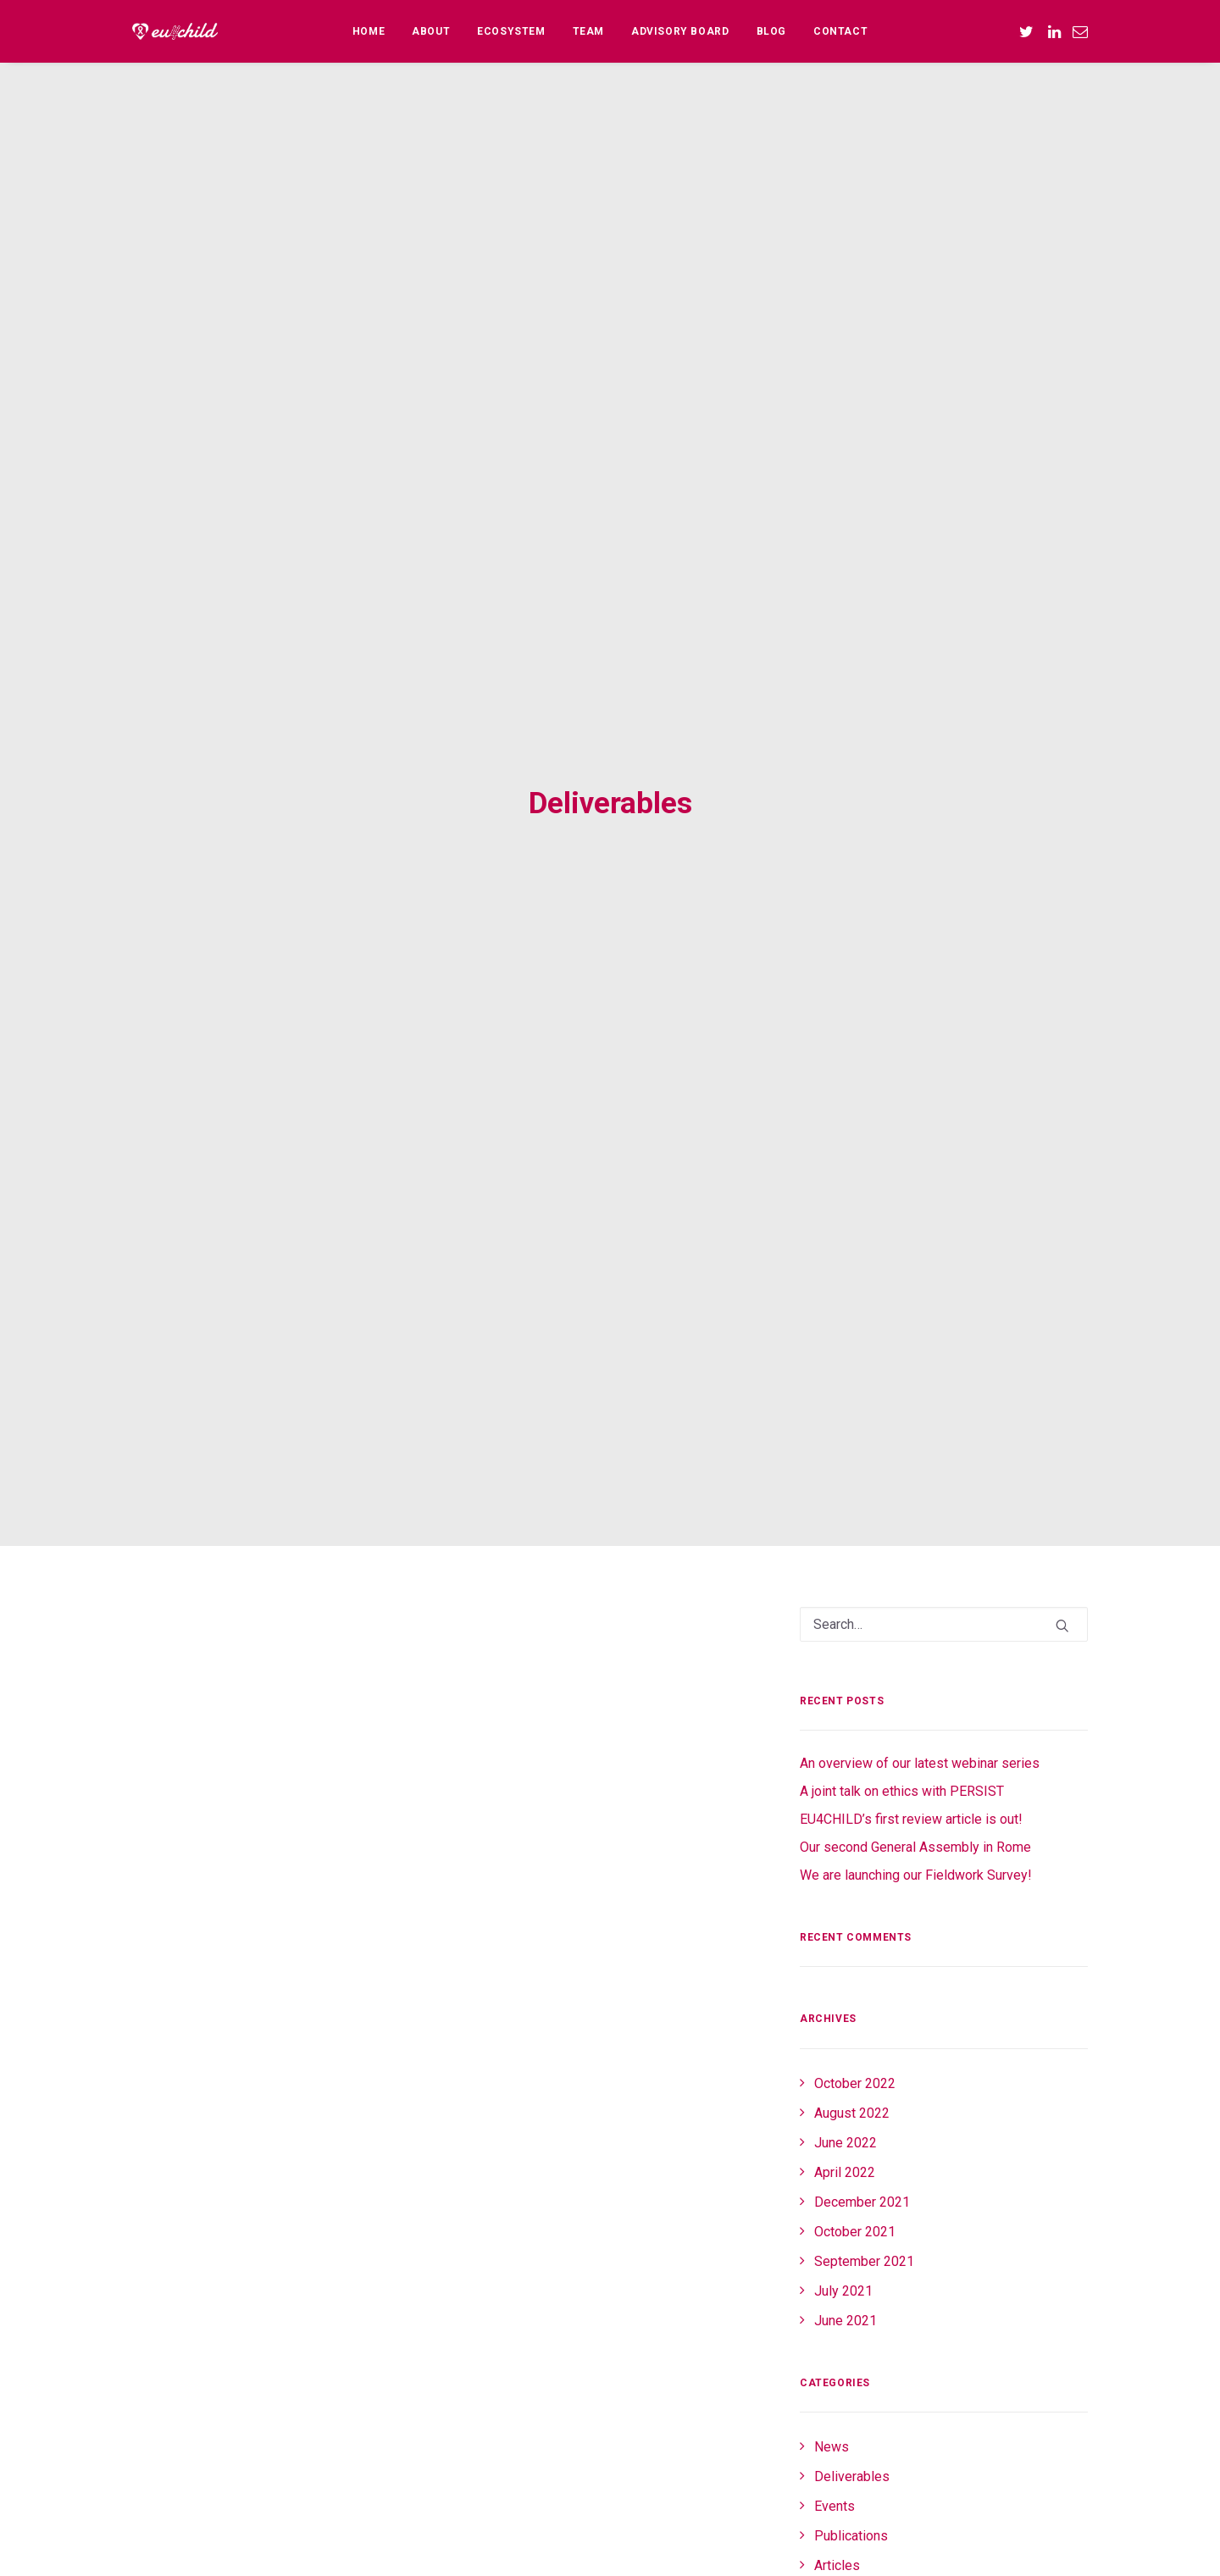 The width and height of the screenshot is (1220, 2576). What do you see at coordinates (944, 1291) in the screenshot?
I see `[Search]` at bounding box center [944, 1291].